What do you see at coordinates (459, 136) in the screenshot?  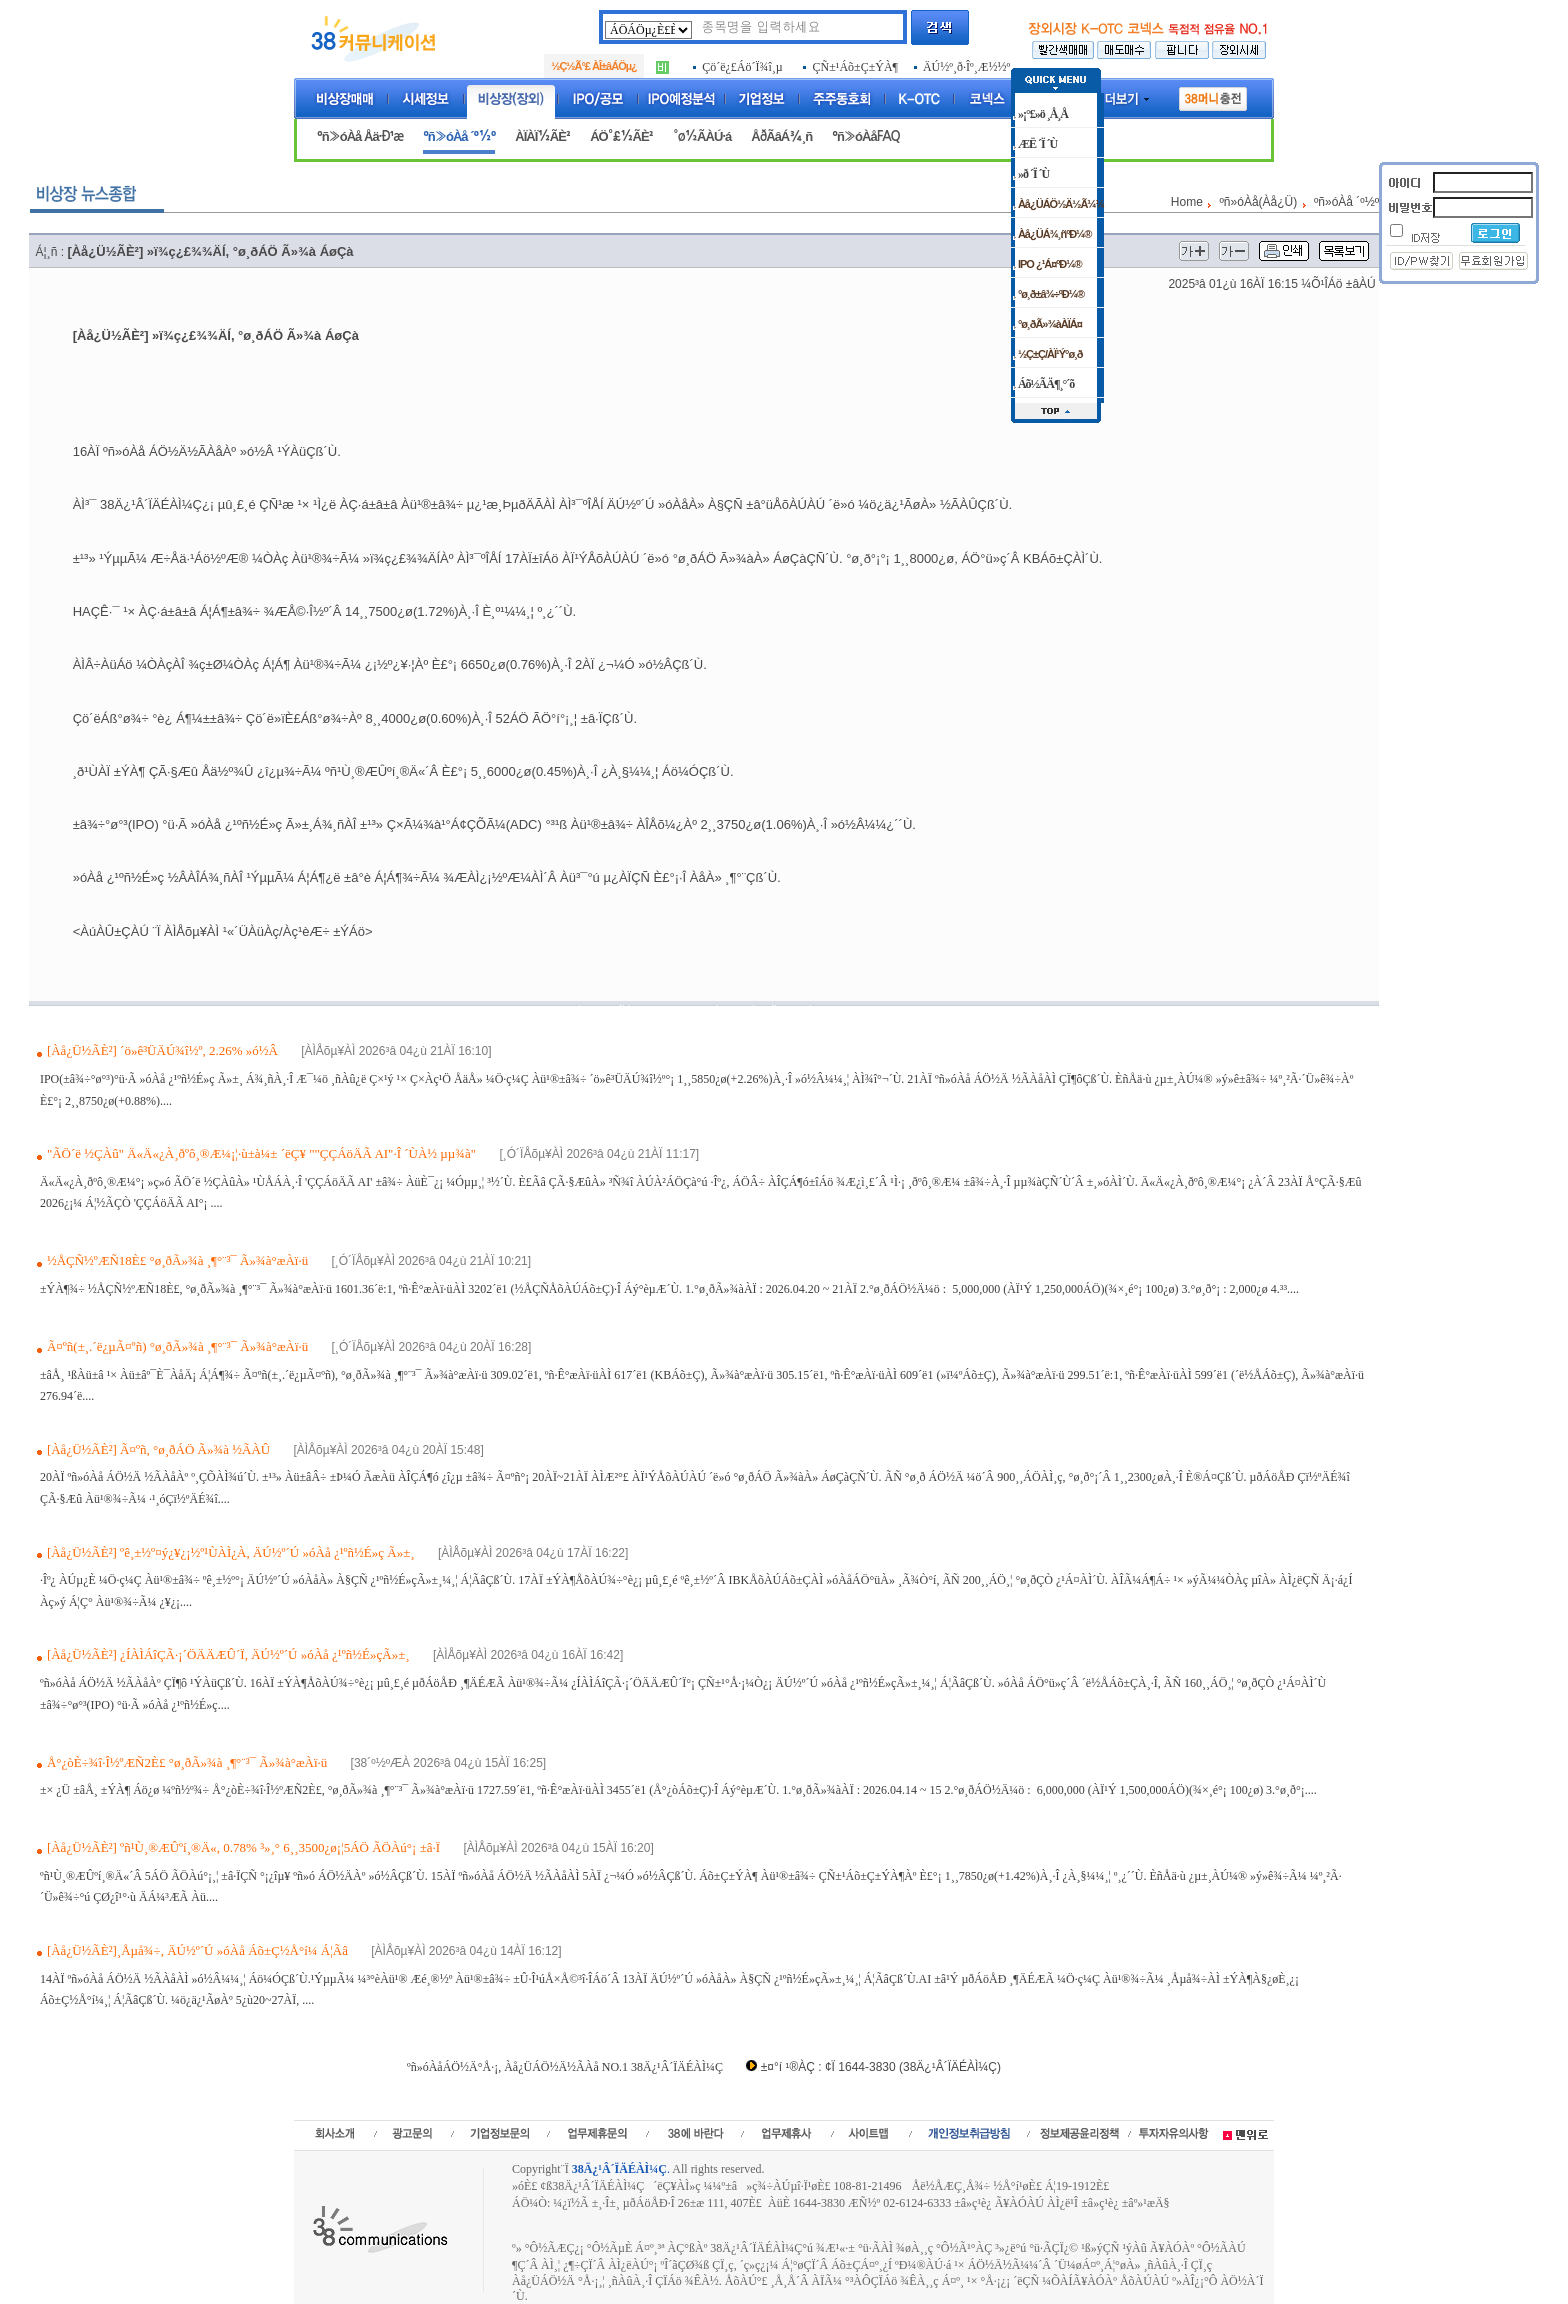 I see `ºñ»óÀå ´º½º` at bounding box center [459, 136].